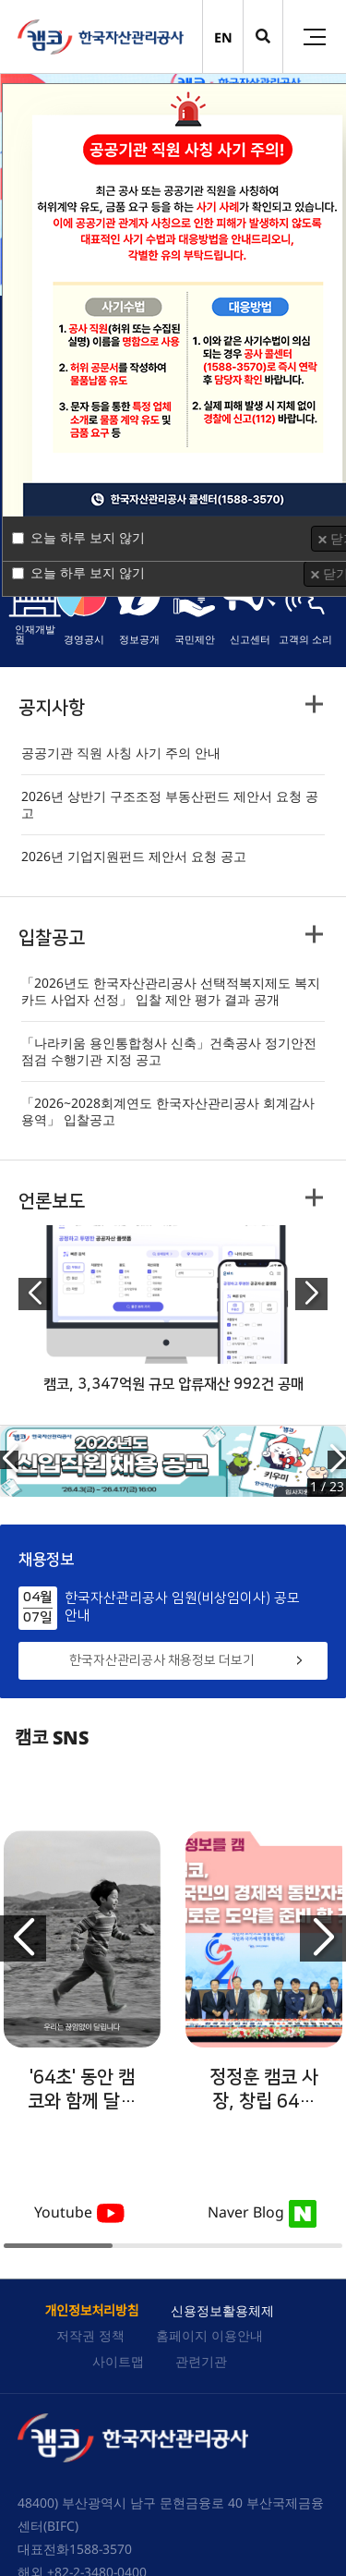 The image size is (346, 2576). Describe the element at coordinates (168, 1051) in the screenshot. I see `「나라키움 용인통합청사 신축」건축공사 정기안전점검 수행기관 지정 공고` at that location.